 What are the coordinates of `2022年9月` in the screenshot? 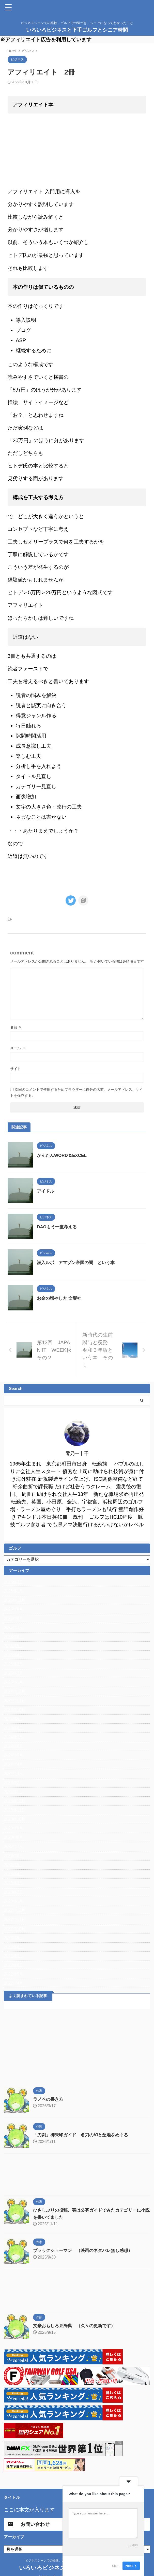 It's located at (13, 1937).